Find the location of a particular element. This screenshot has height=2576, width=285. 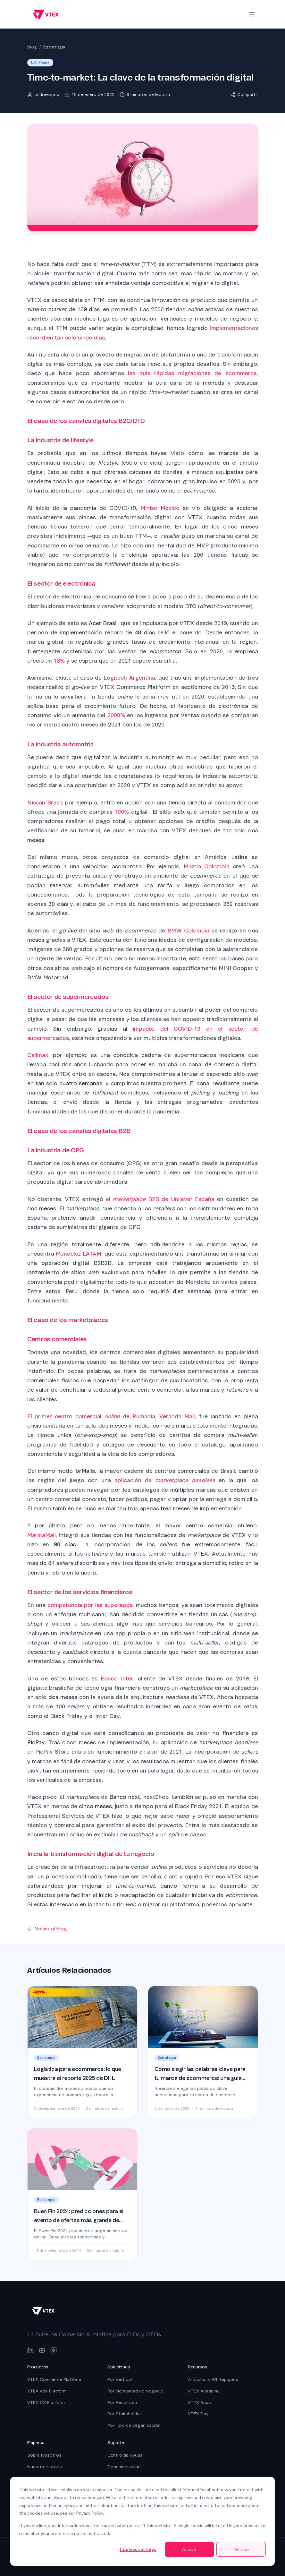

Compartir is located at coordinates (244, 94).